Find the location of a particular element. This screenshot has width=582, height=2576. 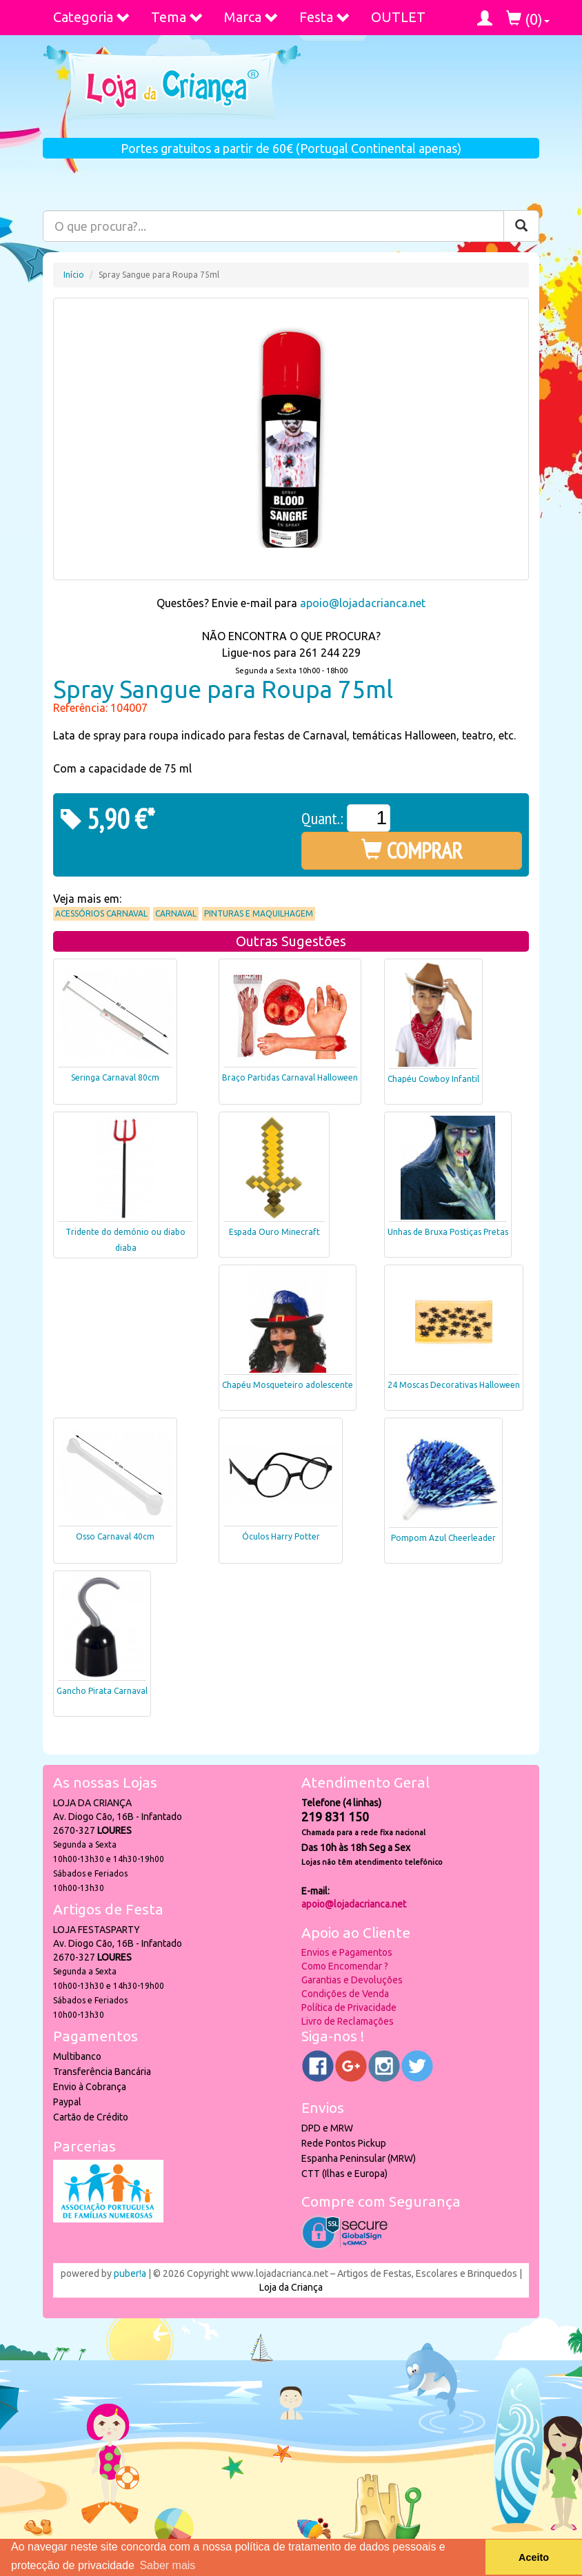

Início is located at coordinates (73, 274).